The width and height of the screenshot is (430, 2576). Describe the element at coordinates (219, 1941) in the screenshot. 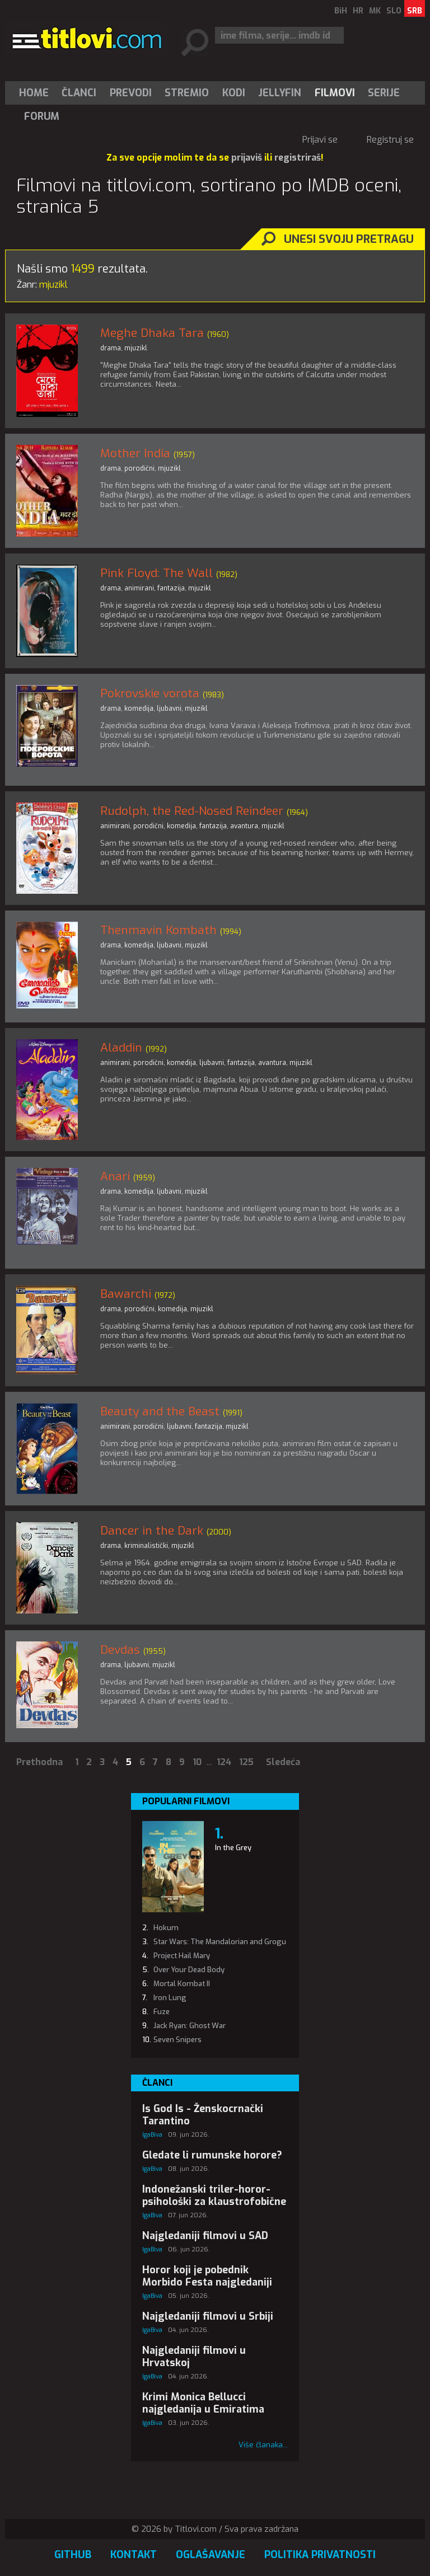

I see `Star Wars: The Mandalorian and Grogu` at that location.